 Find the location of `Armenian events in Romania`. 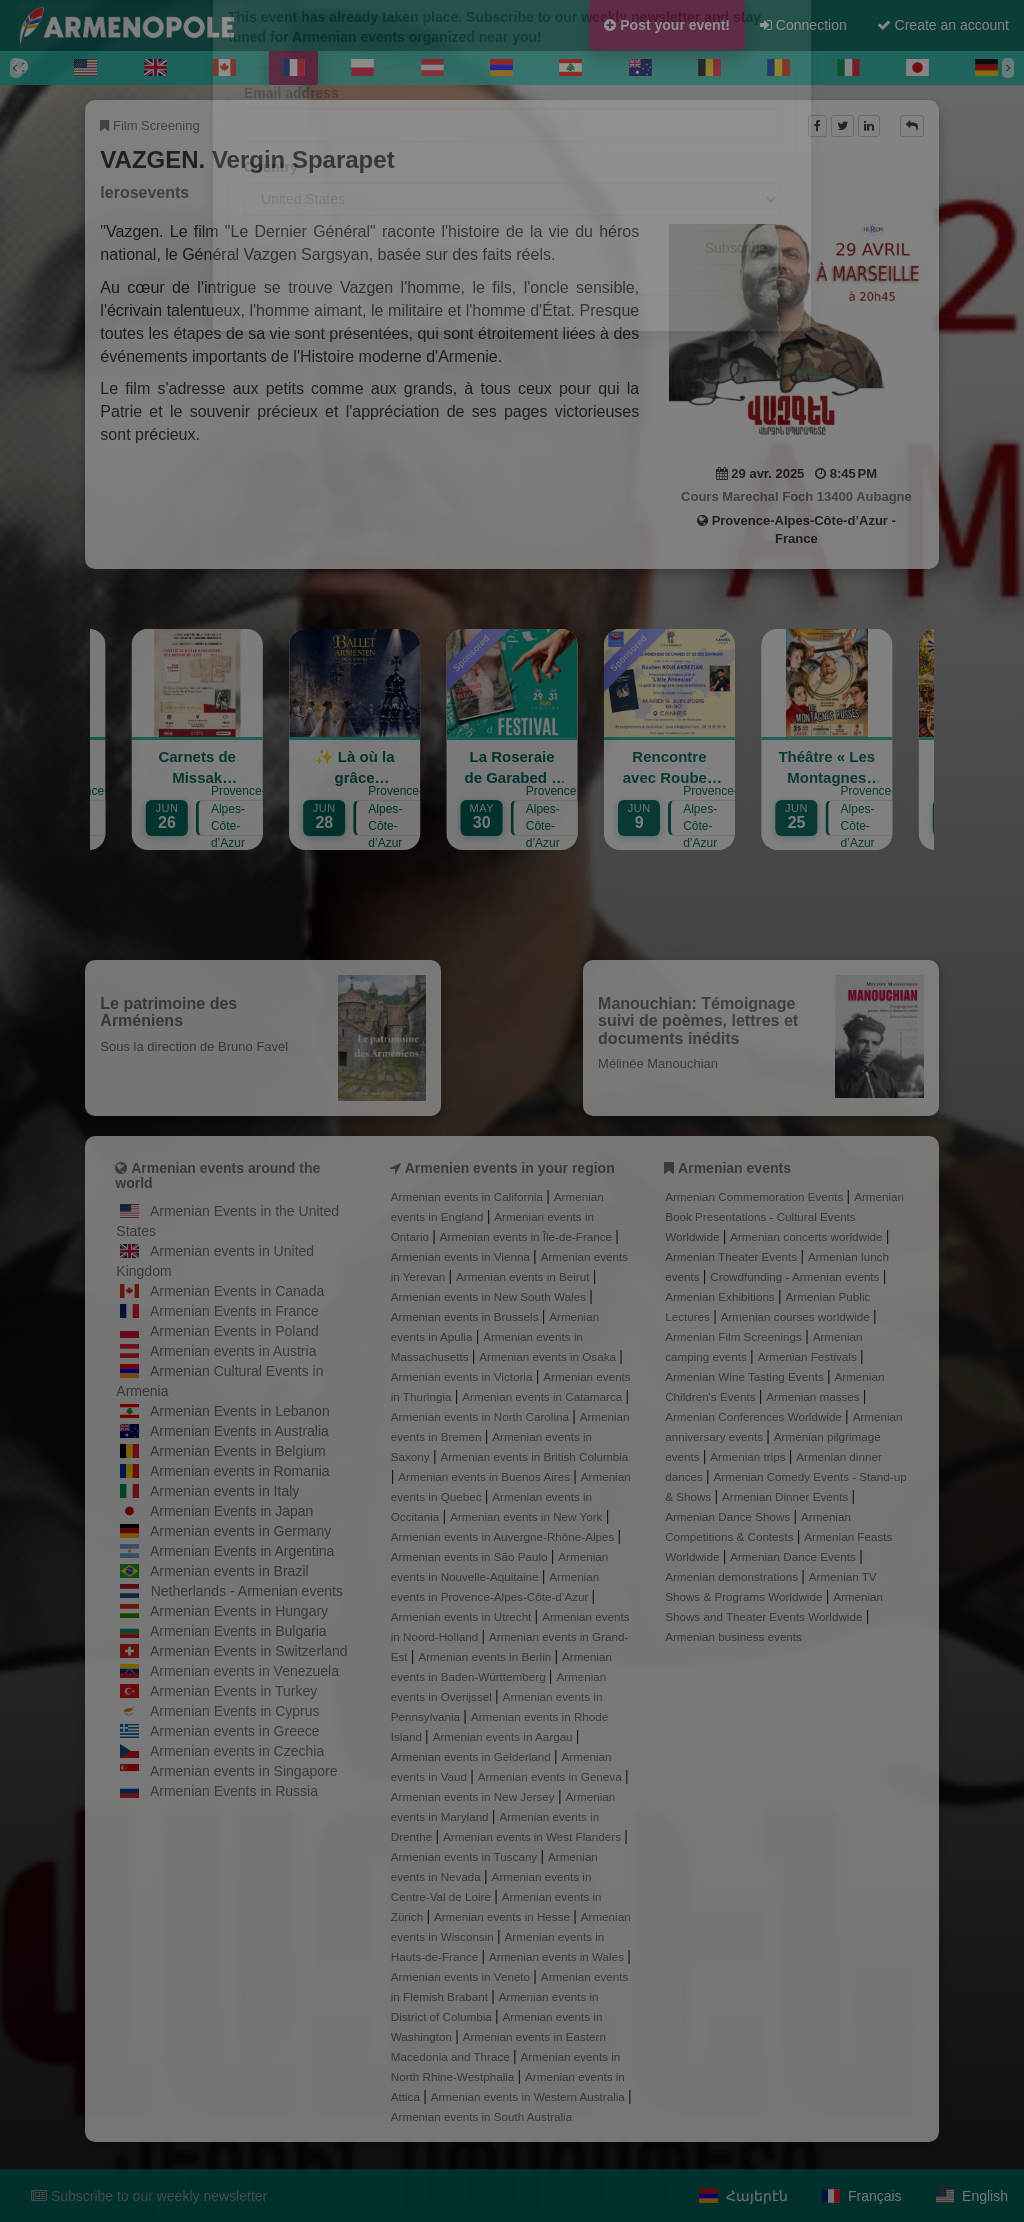

Armenian events in Romania is located at coordinates (240, 1471).